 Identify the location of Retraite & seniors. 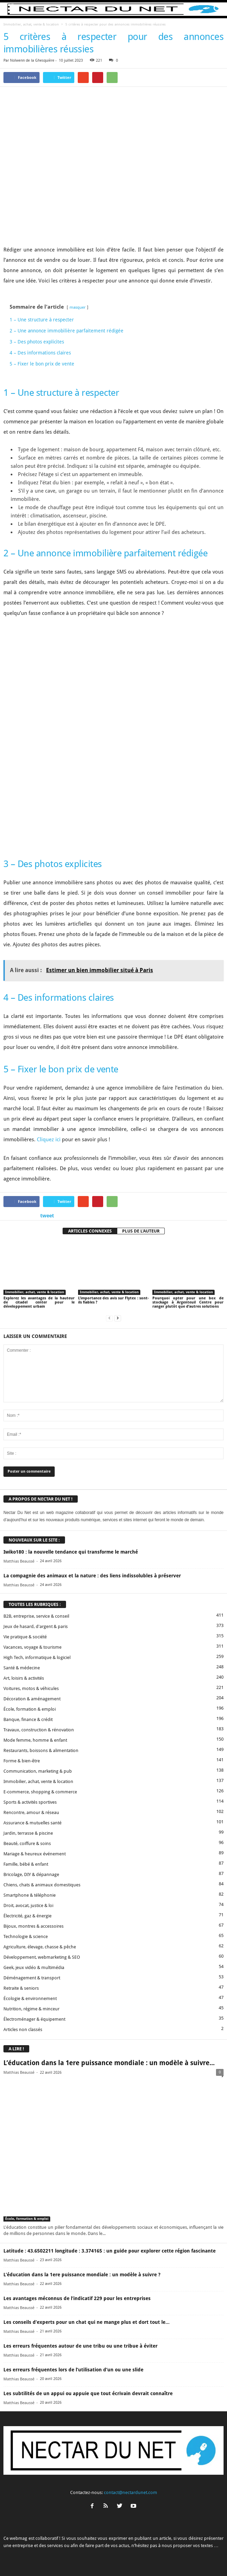
(21, 1914).